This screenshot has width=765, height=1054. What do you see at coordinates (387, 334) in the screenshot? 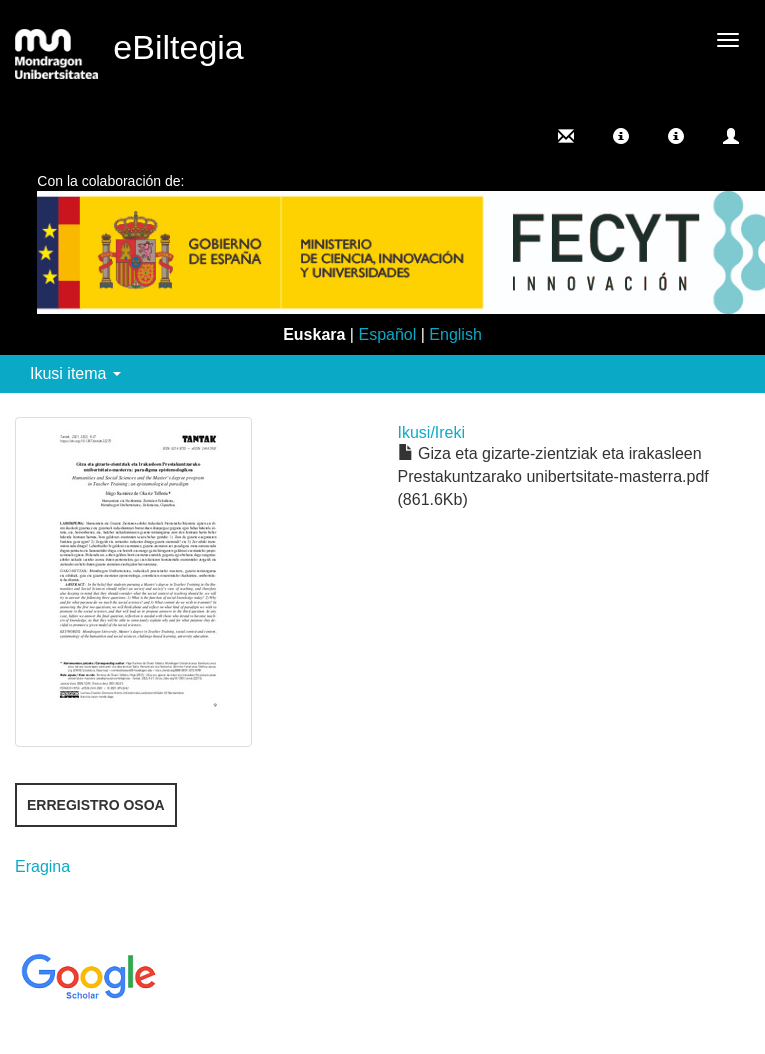
I see `Español` at bounding box center [387, 334].